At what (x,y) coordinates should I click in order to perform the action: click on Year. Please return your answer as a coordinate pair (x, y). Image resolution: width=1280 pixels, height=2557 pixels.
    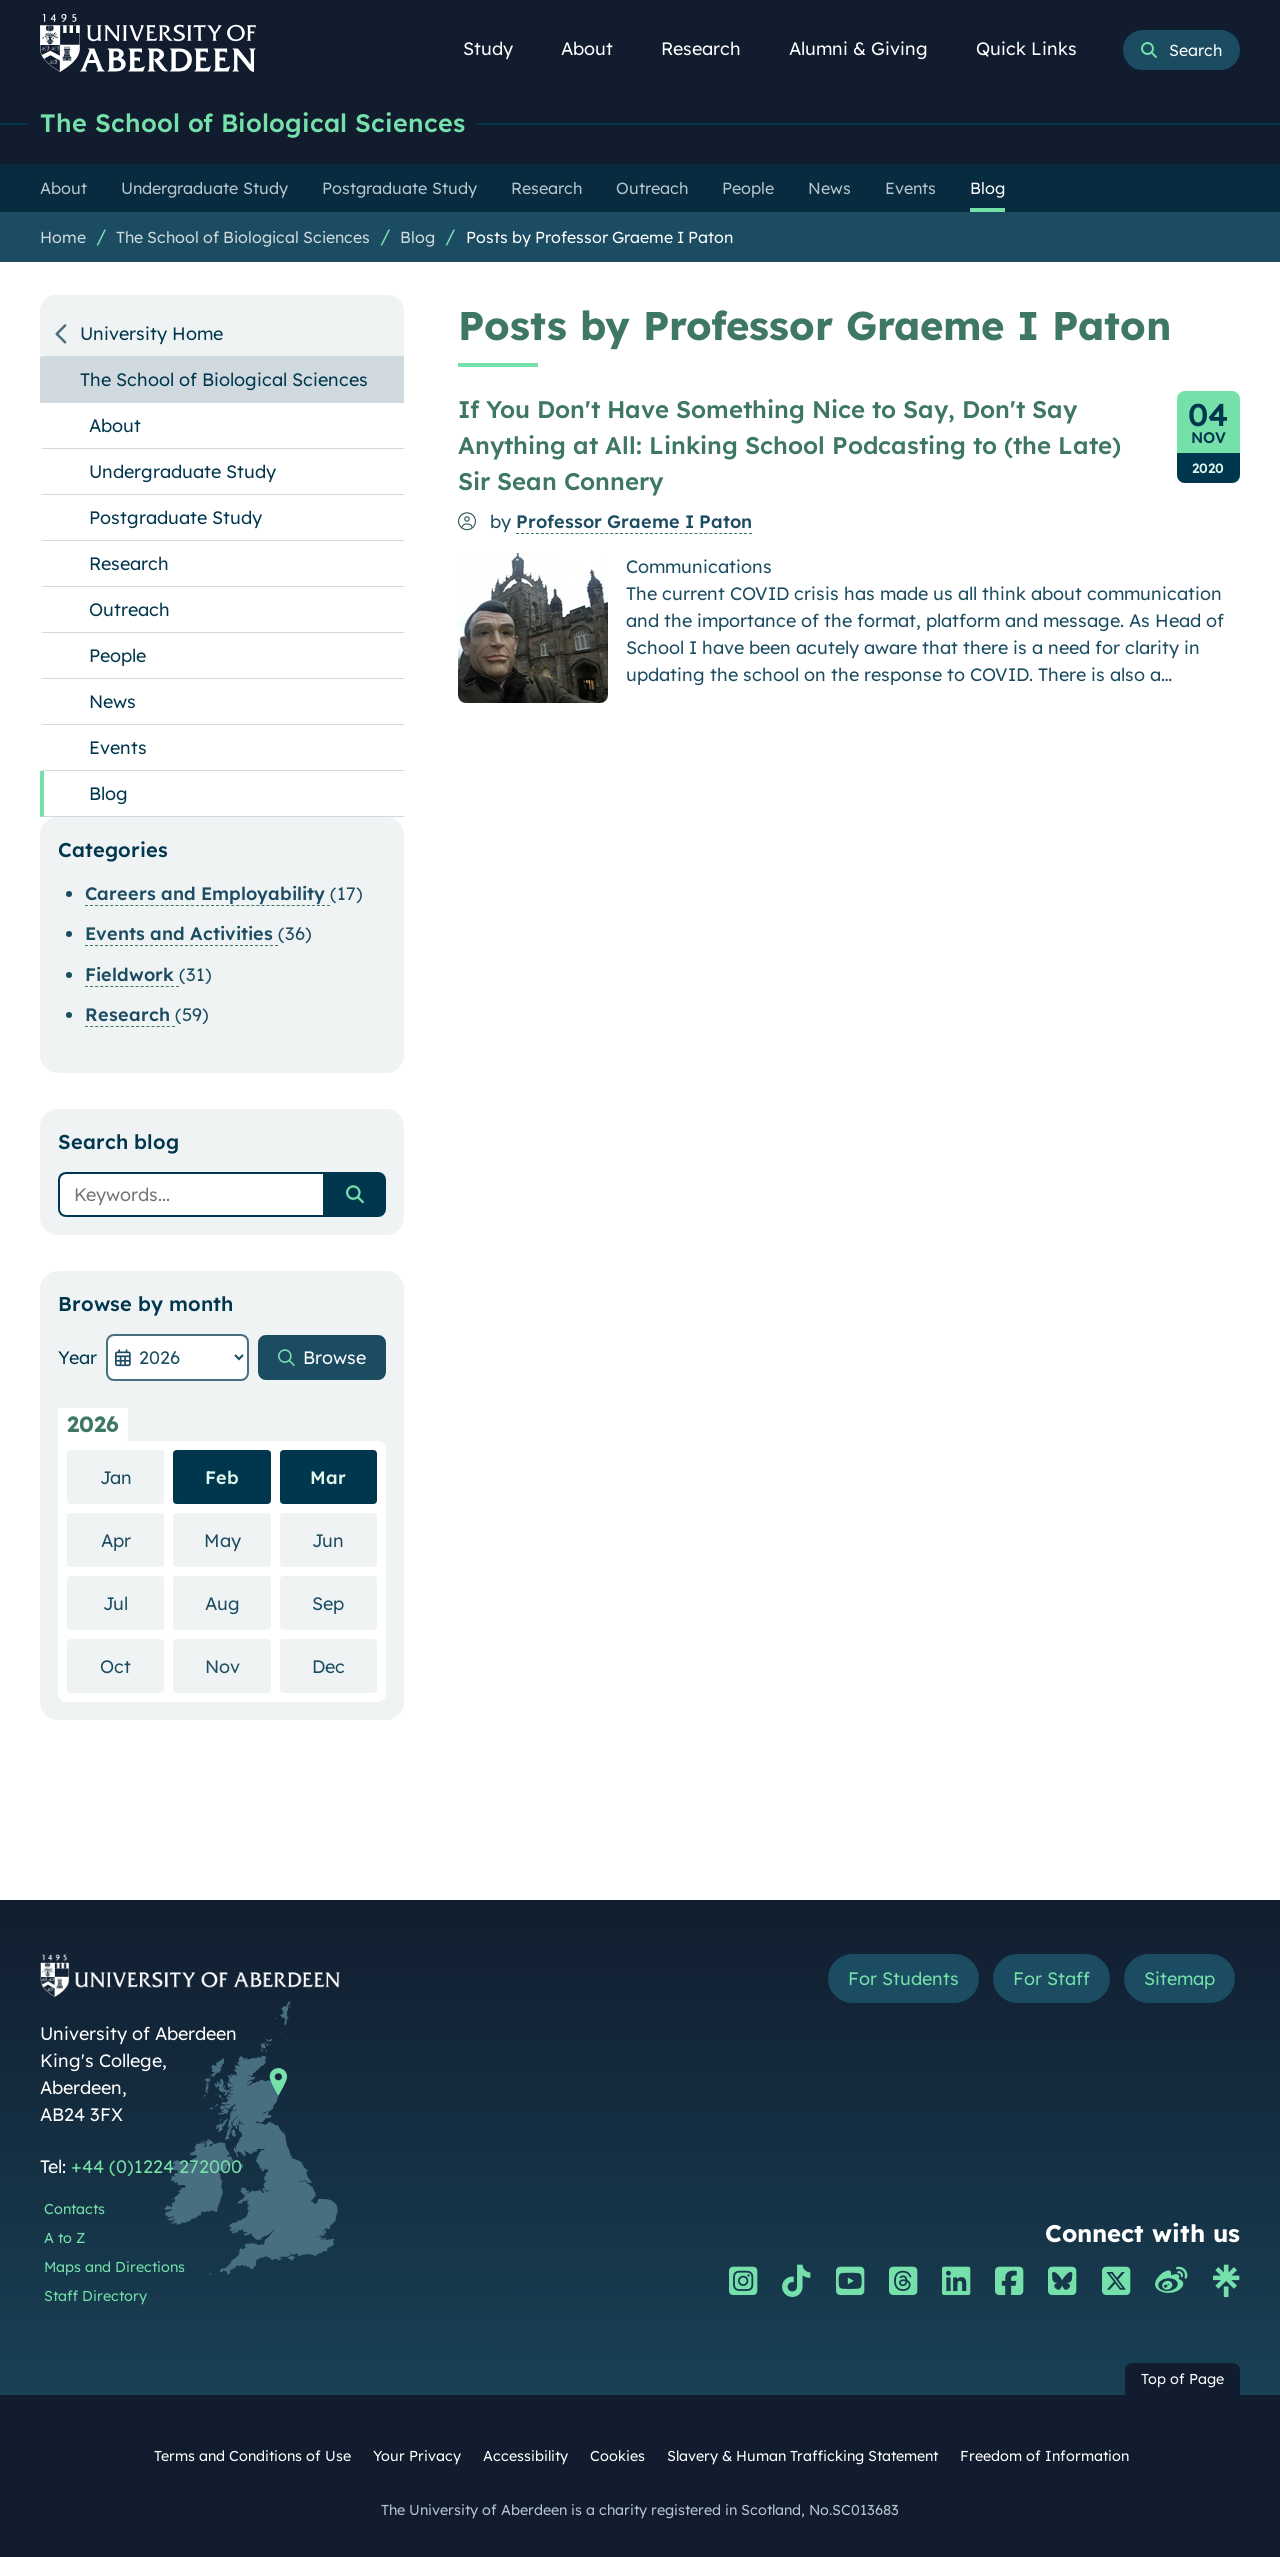
    Looking at the image, I should click on (77, 1357).